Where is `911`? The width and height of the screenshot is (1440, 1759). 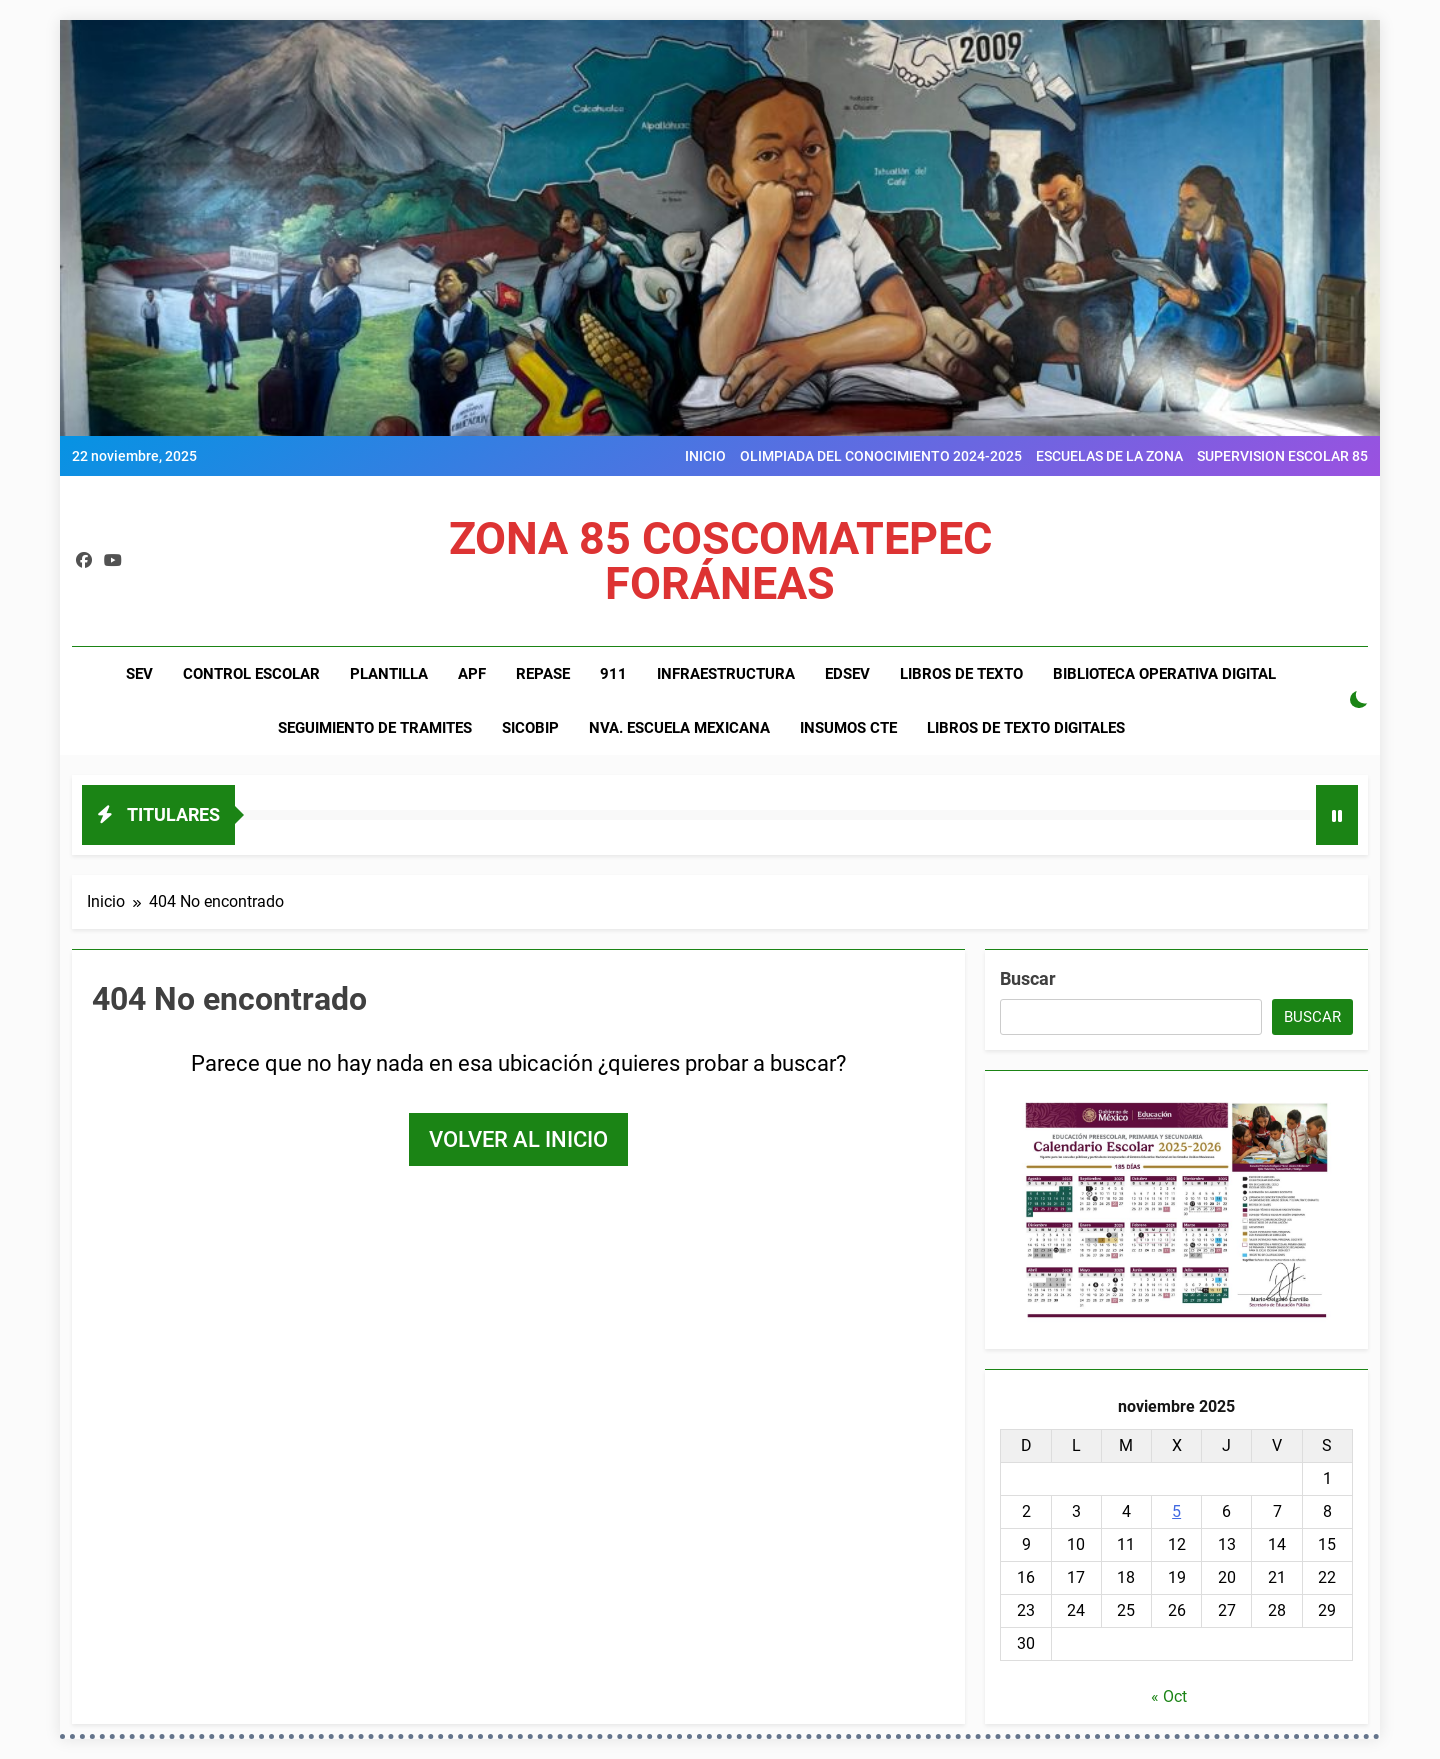 911 is located at coordinates (613, 674).